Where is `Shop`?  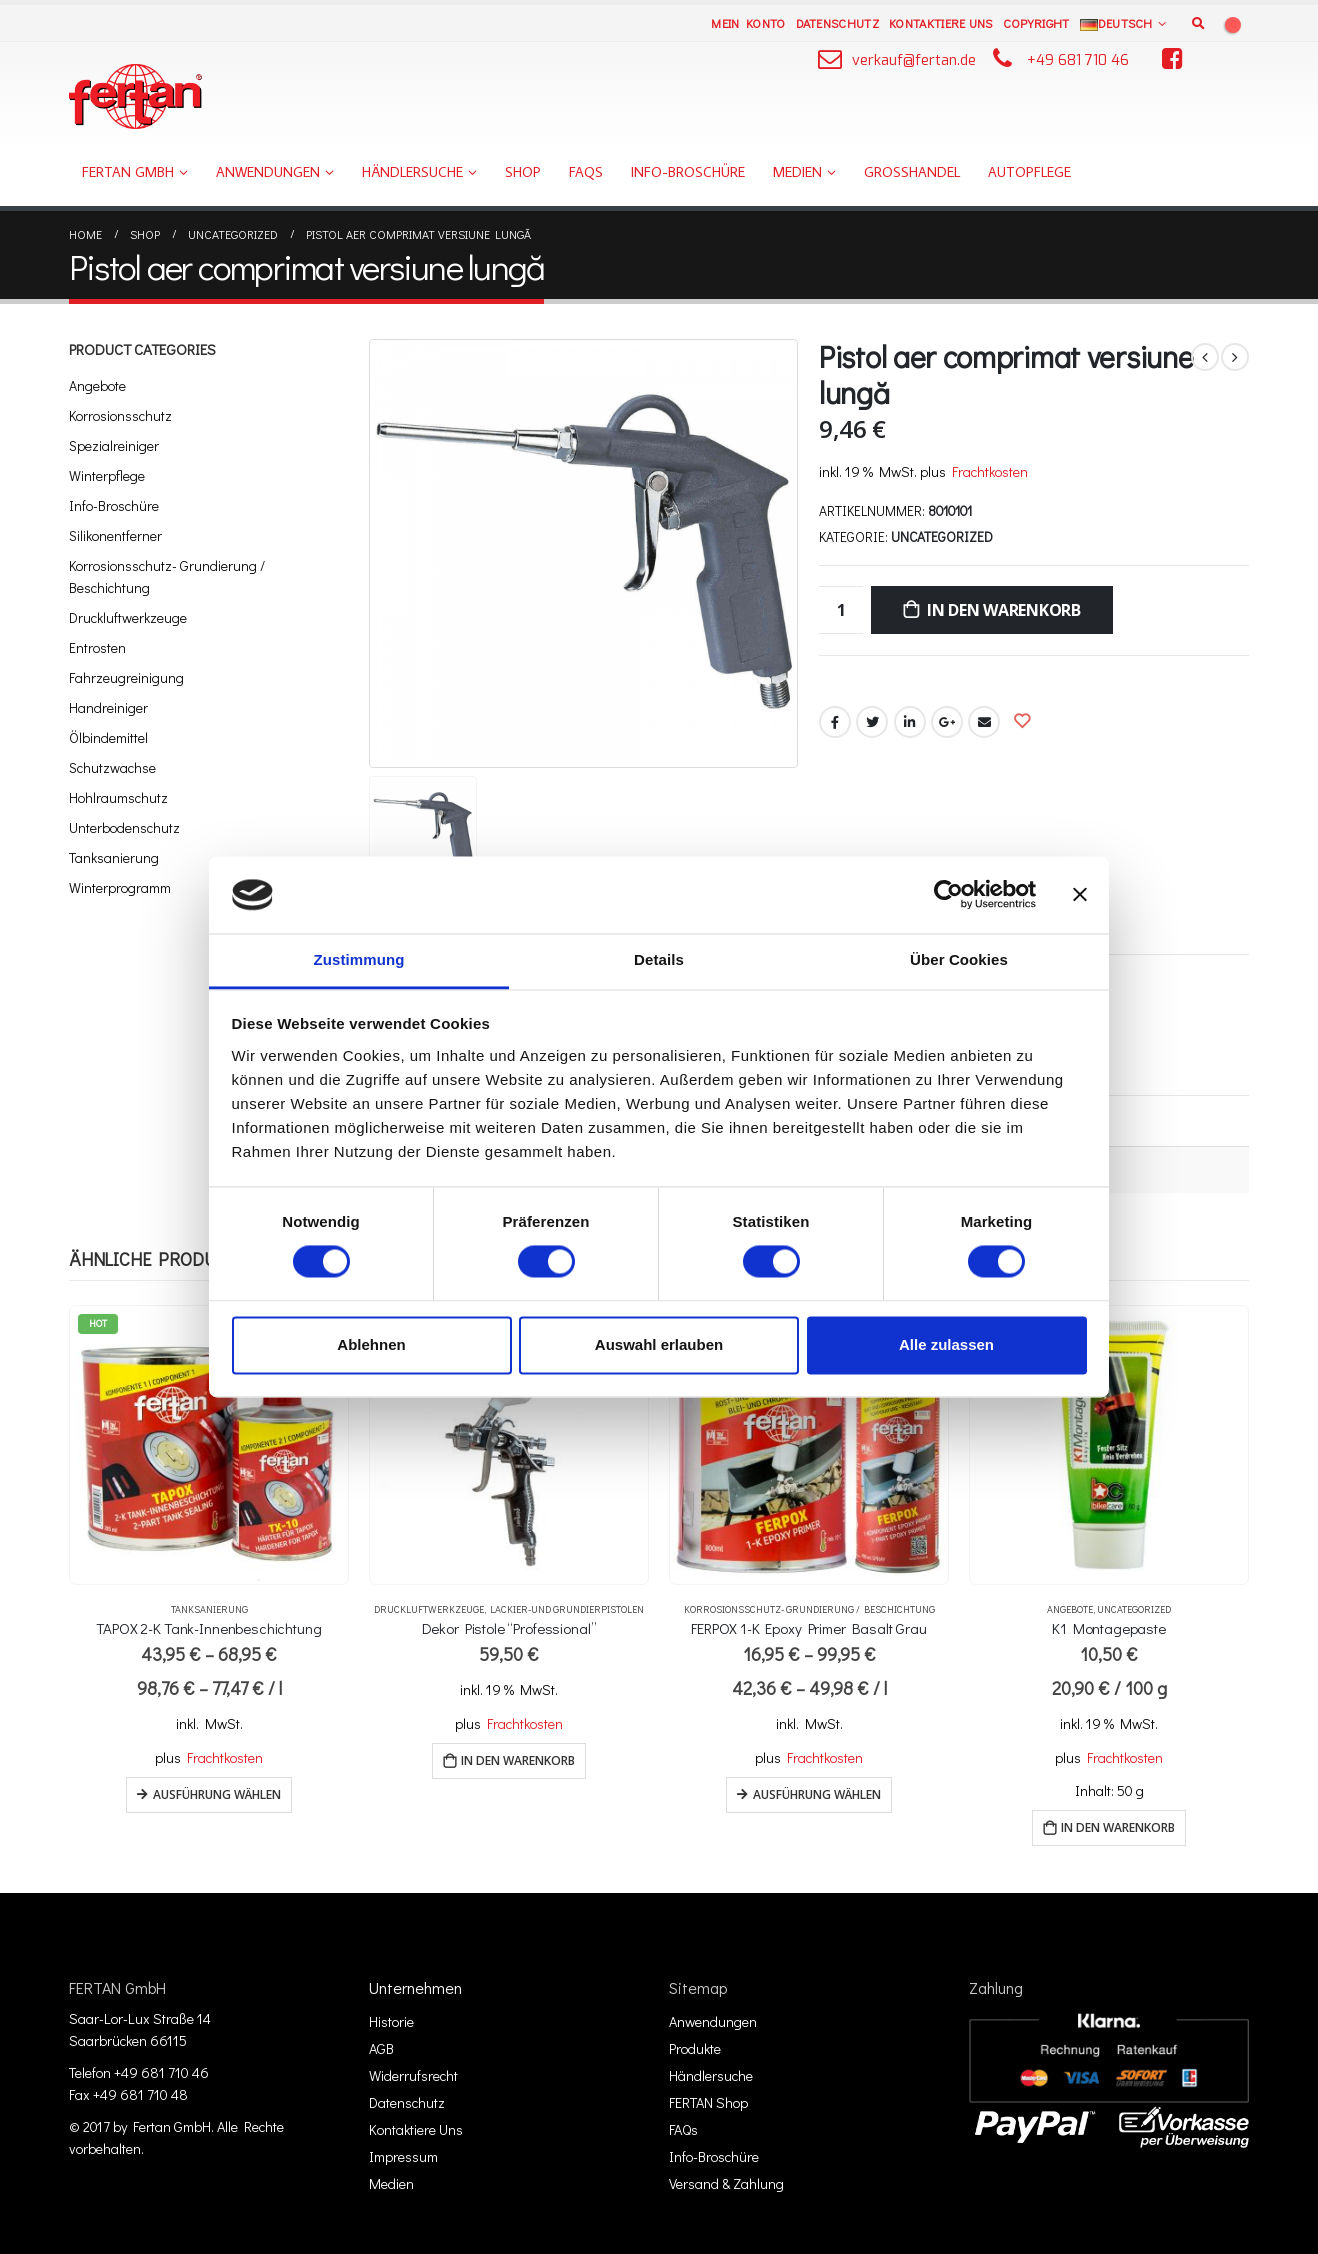
Shop is located at coordinates (523, 172).